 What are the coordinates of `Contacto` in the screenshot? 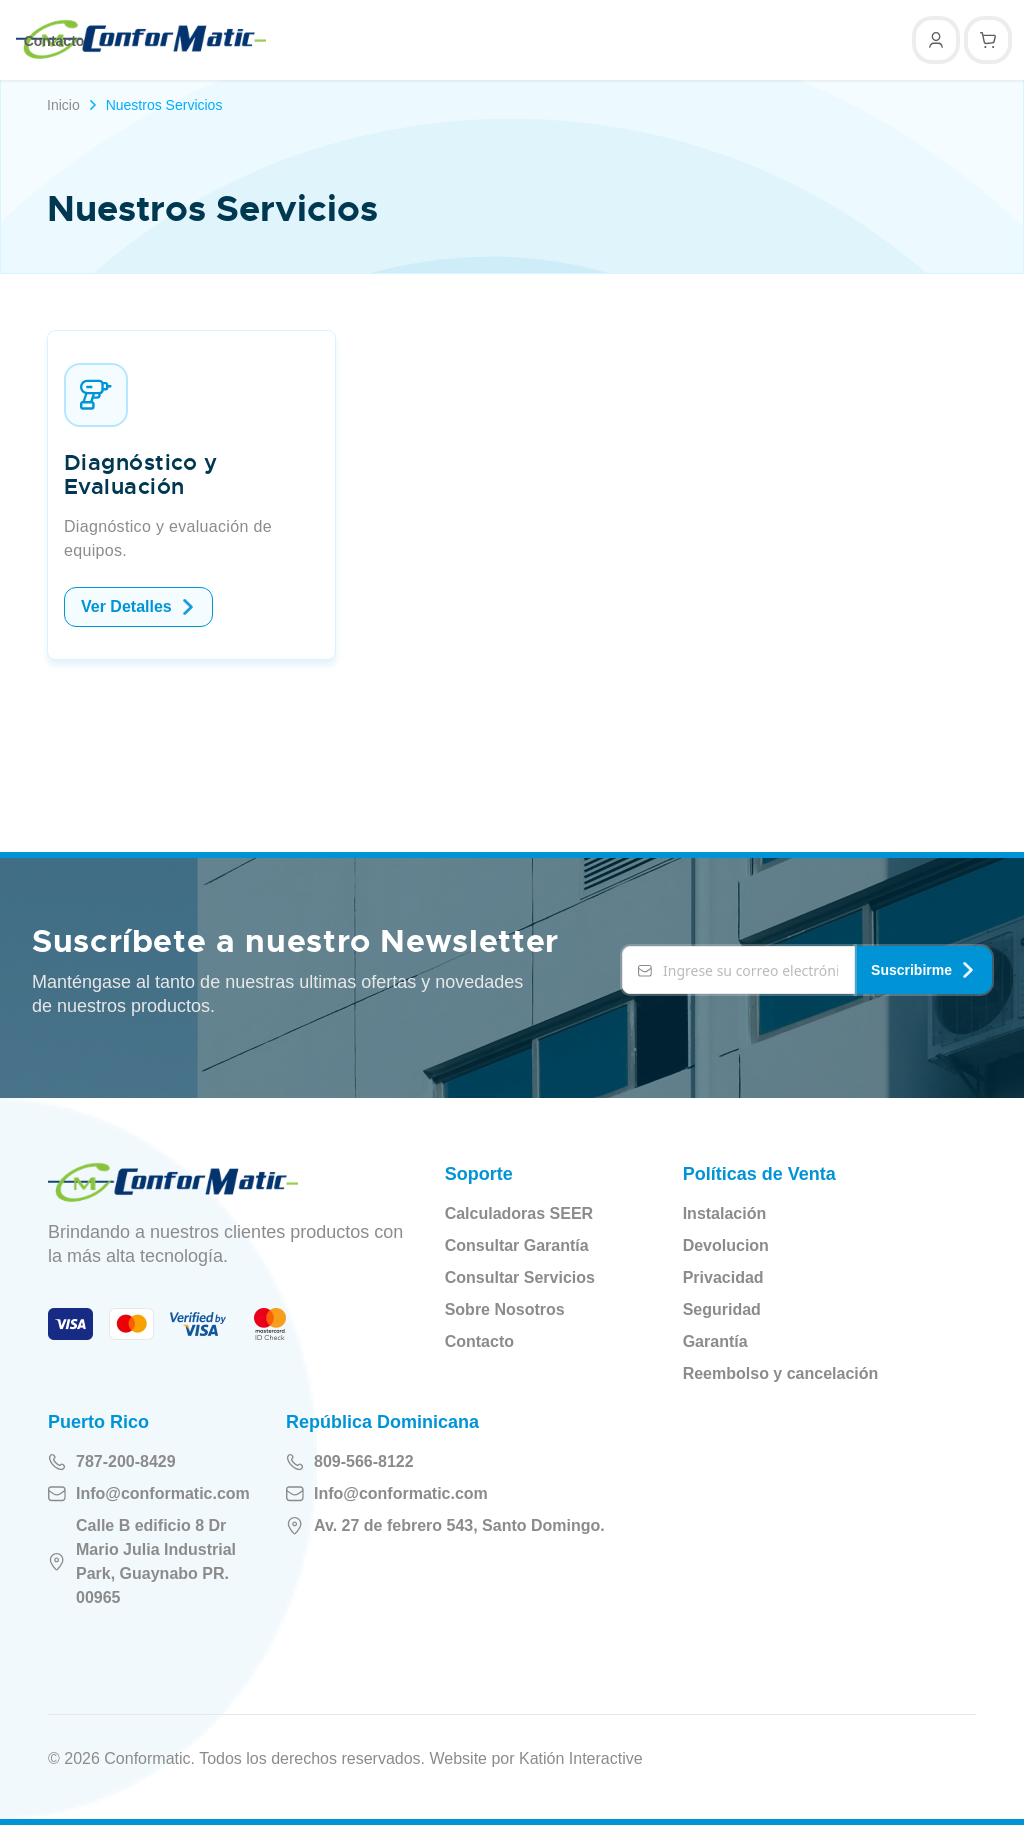 It's located at (54, 41).